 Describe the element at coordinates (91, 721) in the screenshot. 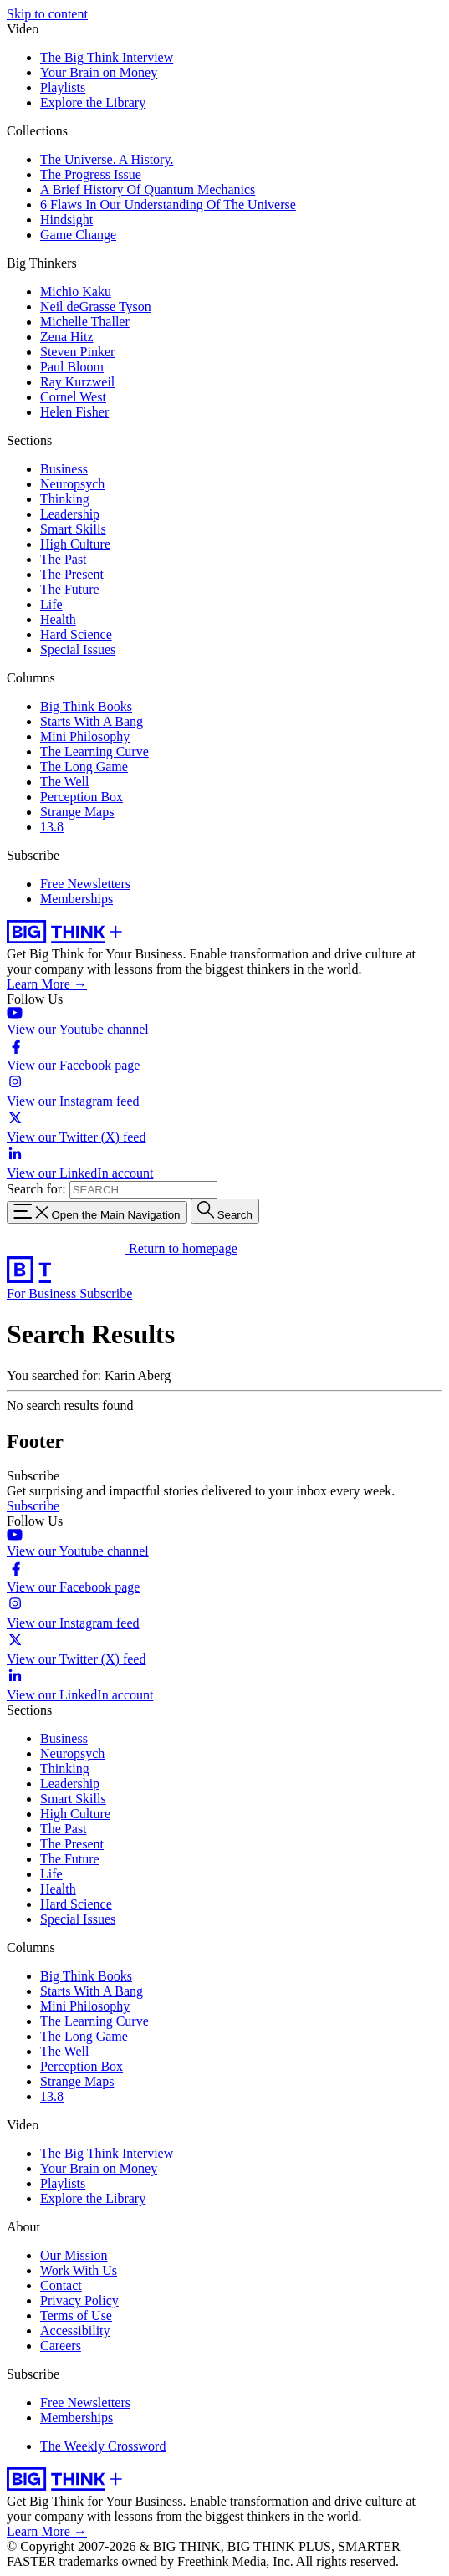

I see `Starts With A Bang` at that location.